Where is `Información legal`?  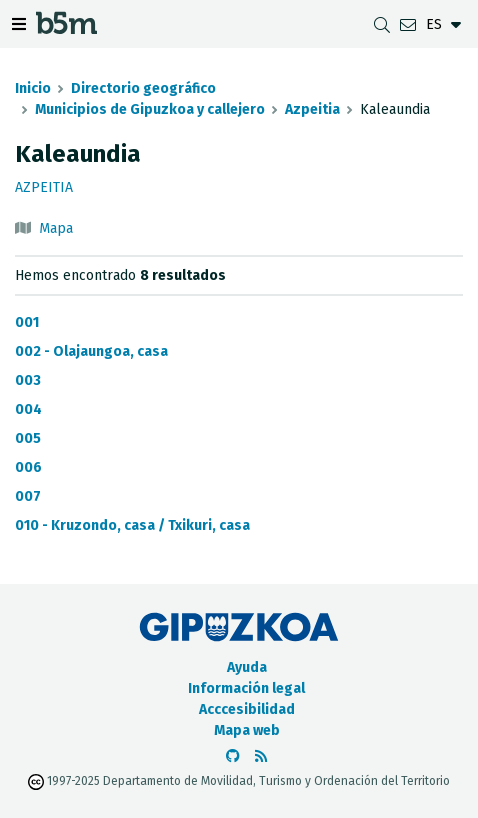
Información legal is located at coordinates (246, 688).